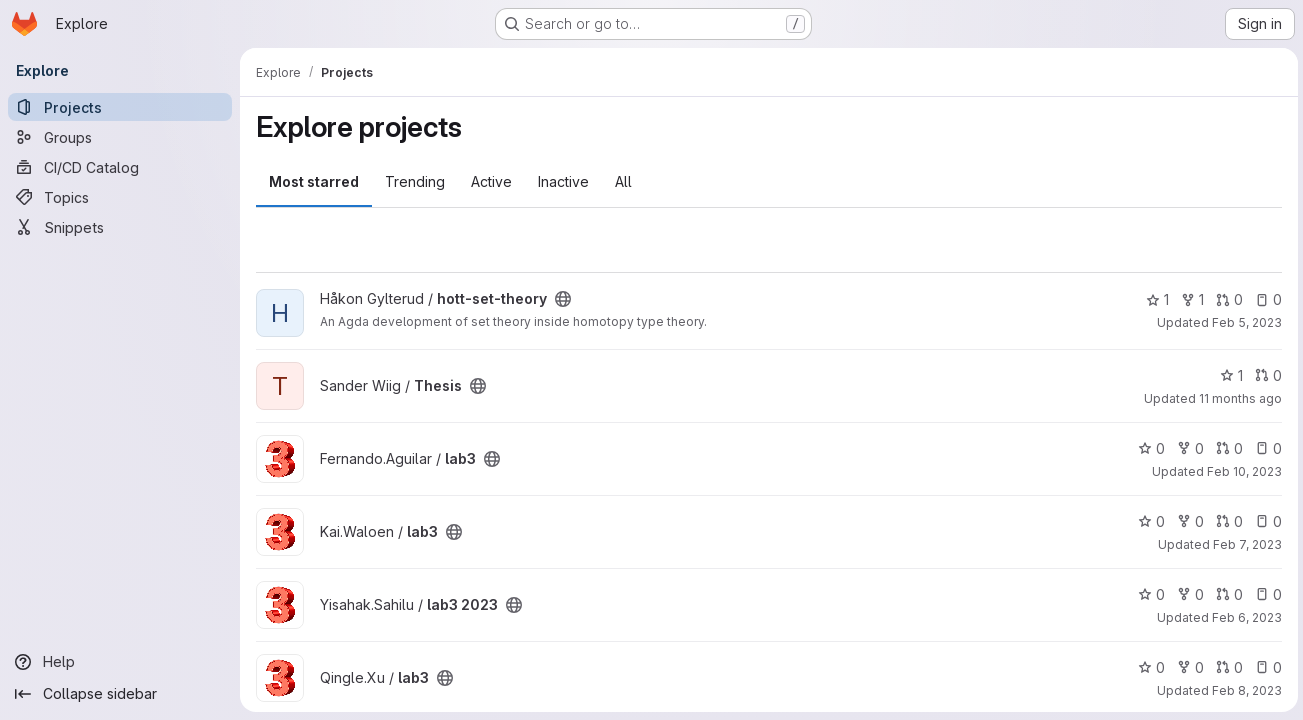 The height and width of the screenshot is (720, 1303). I want to click on [Groups], so click(120, 137).